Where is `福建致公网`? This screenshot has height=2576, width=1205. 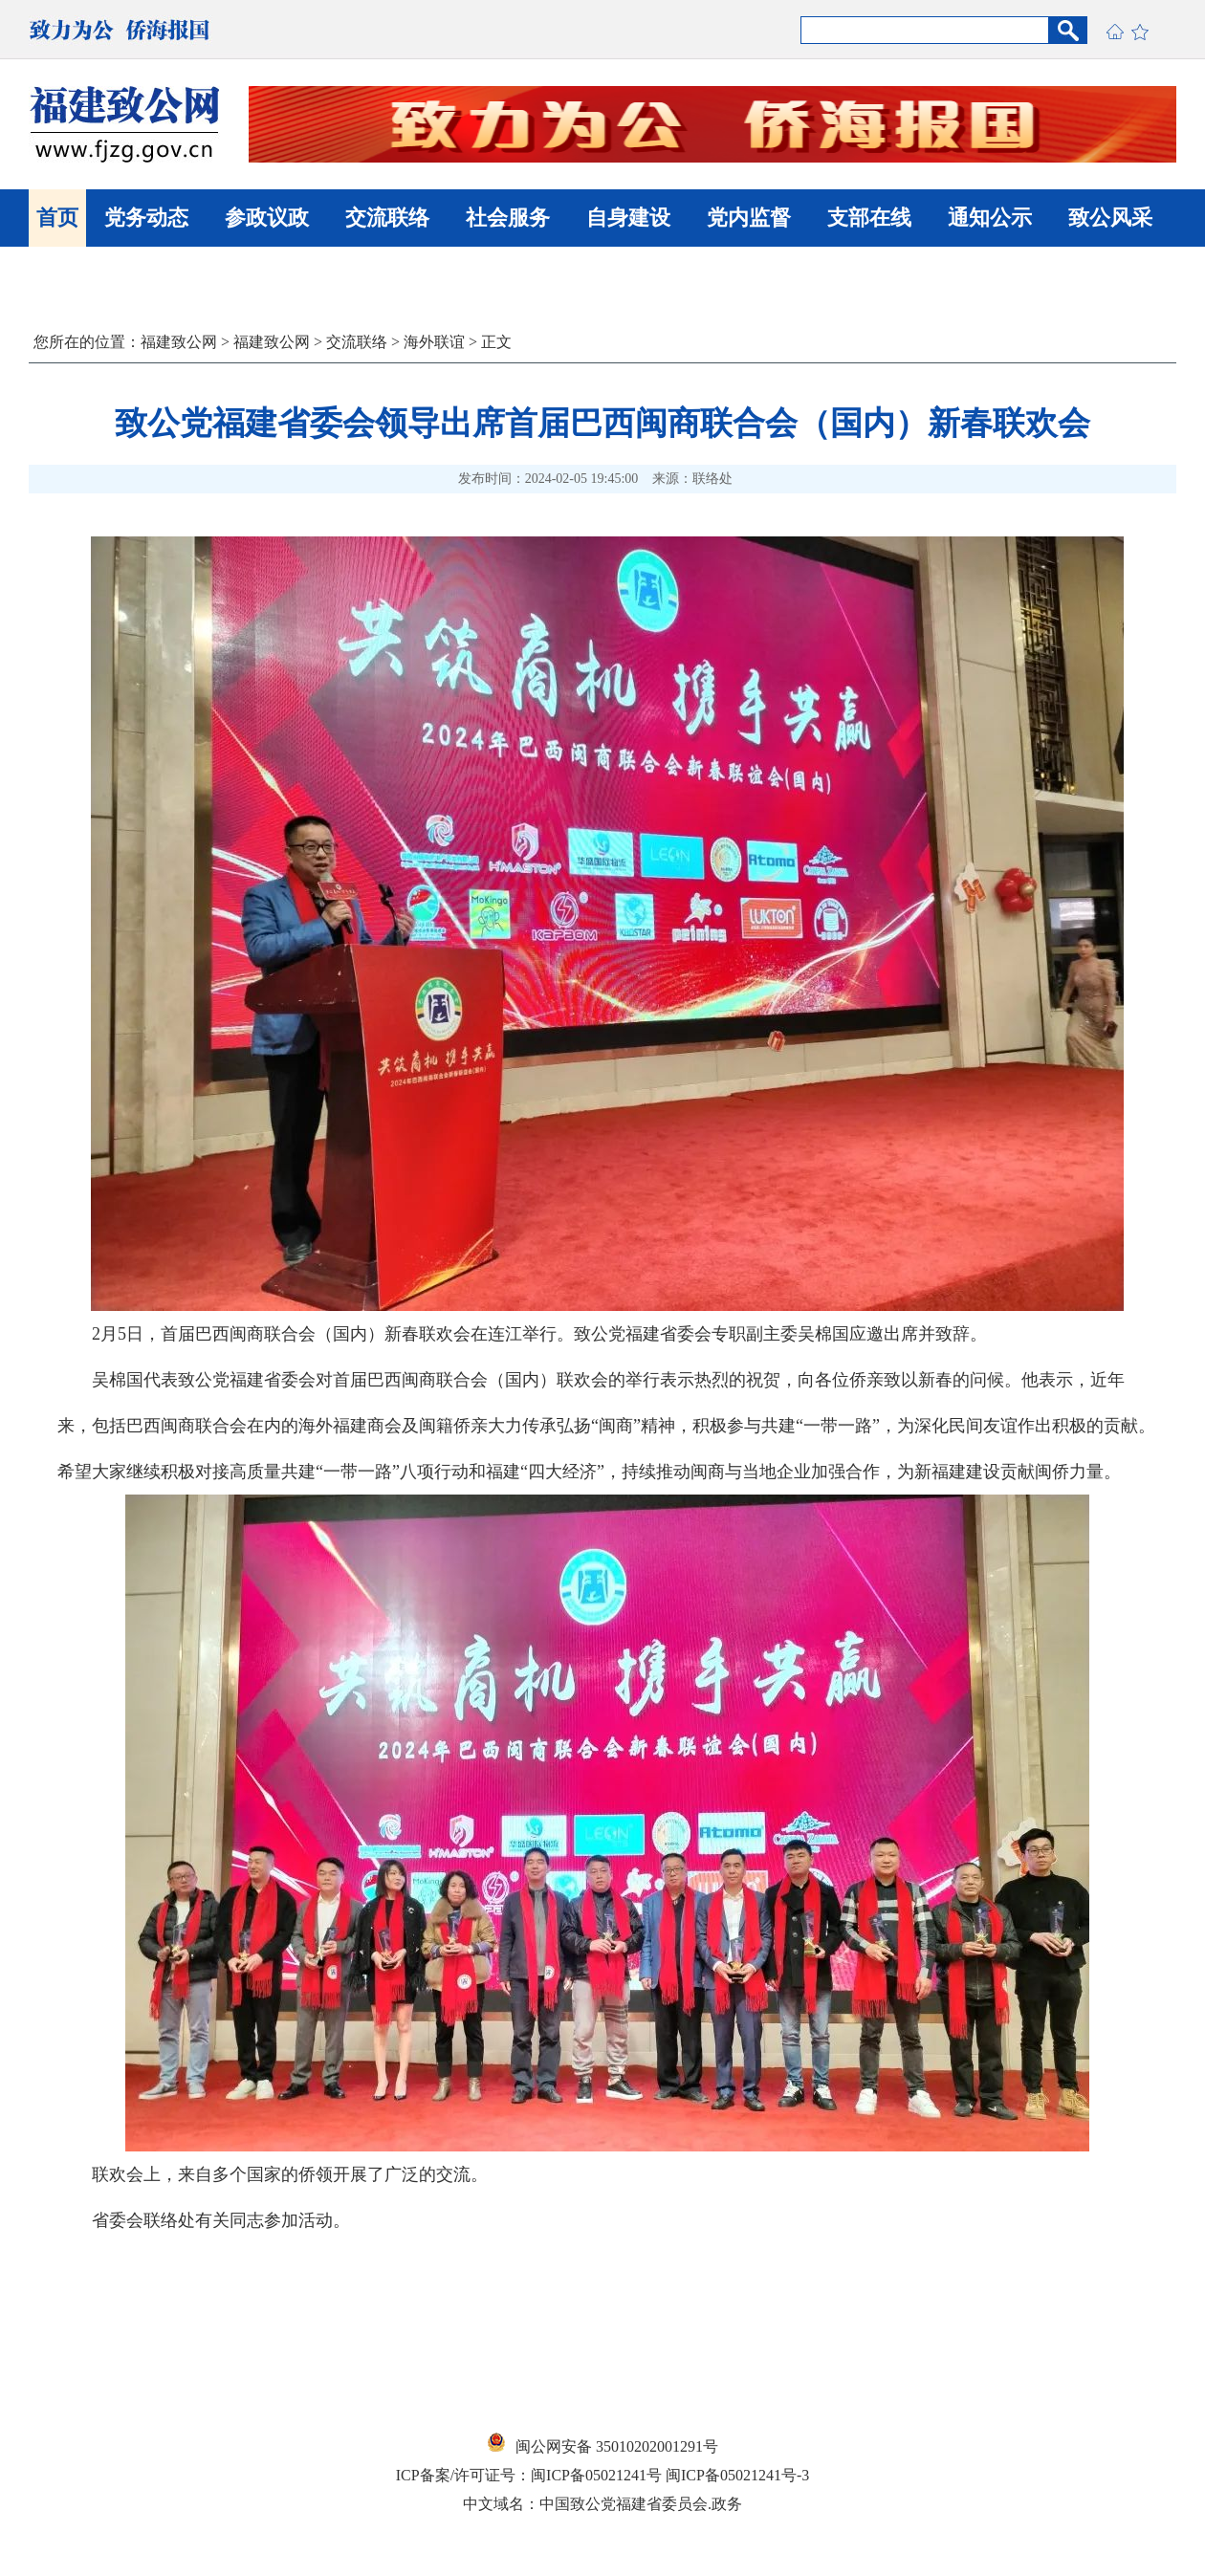
福建致公网 is located at coordinates (179, 342).